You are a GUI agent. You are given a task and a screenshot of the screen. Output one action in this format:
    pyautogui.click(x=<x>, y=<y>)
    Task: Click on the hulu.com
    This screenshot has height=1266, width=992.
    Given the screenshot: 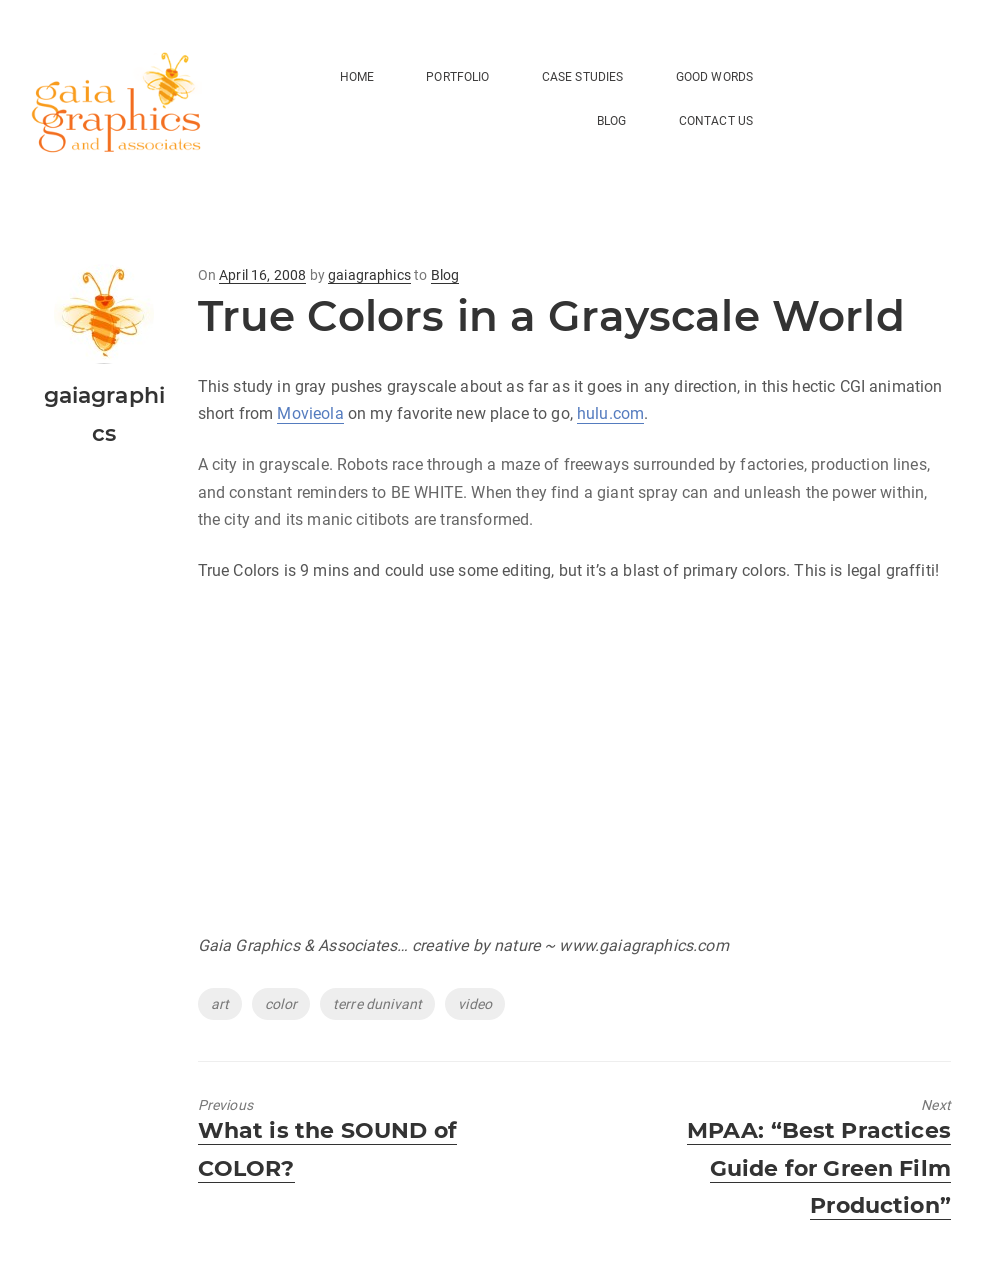 What is the action you would take?
    pyautogui.click(x=610, y=413)
    